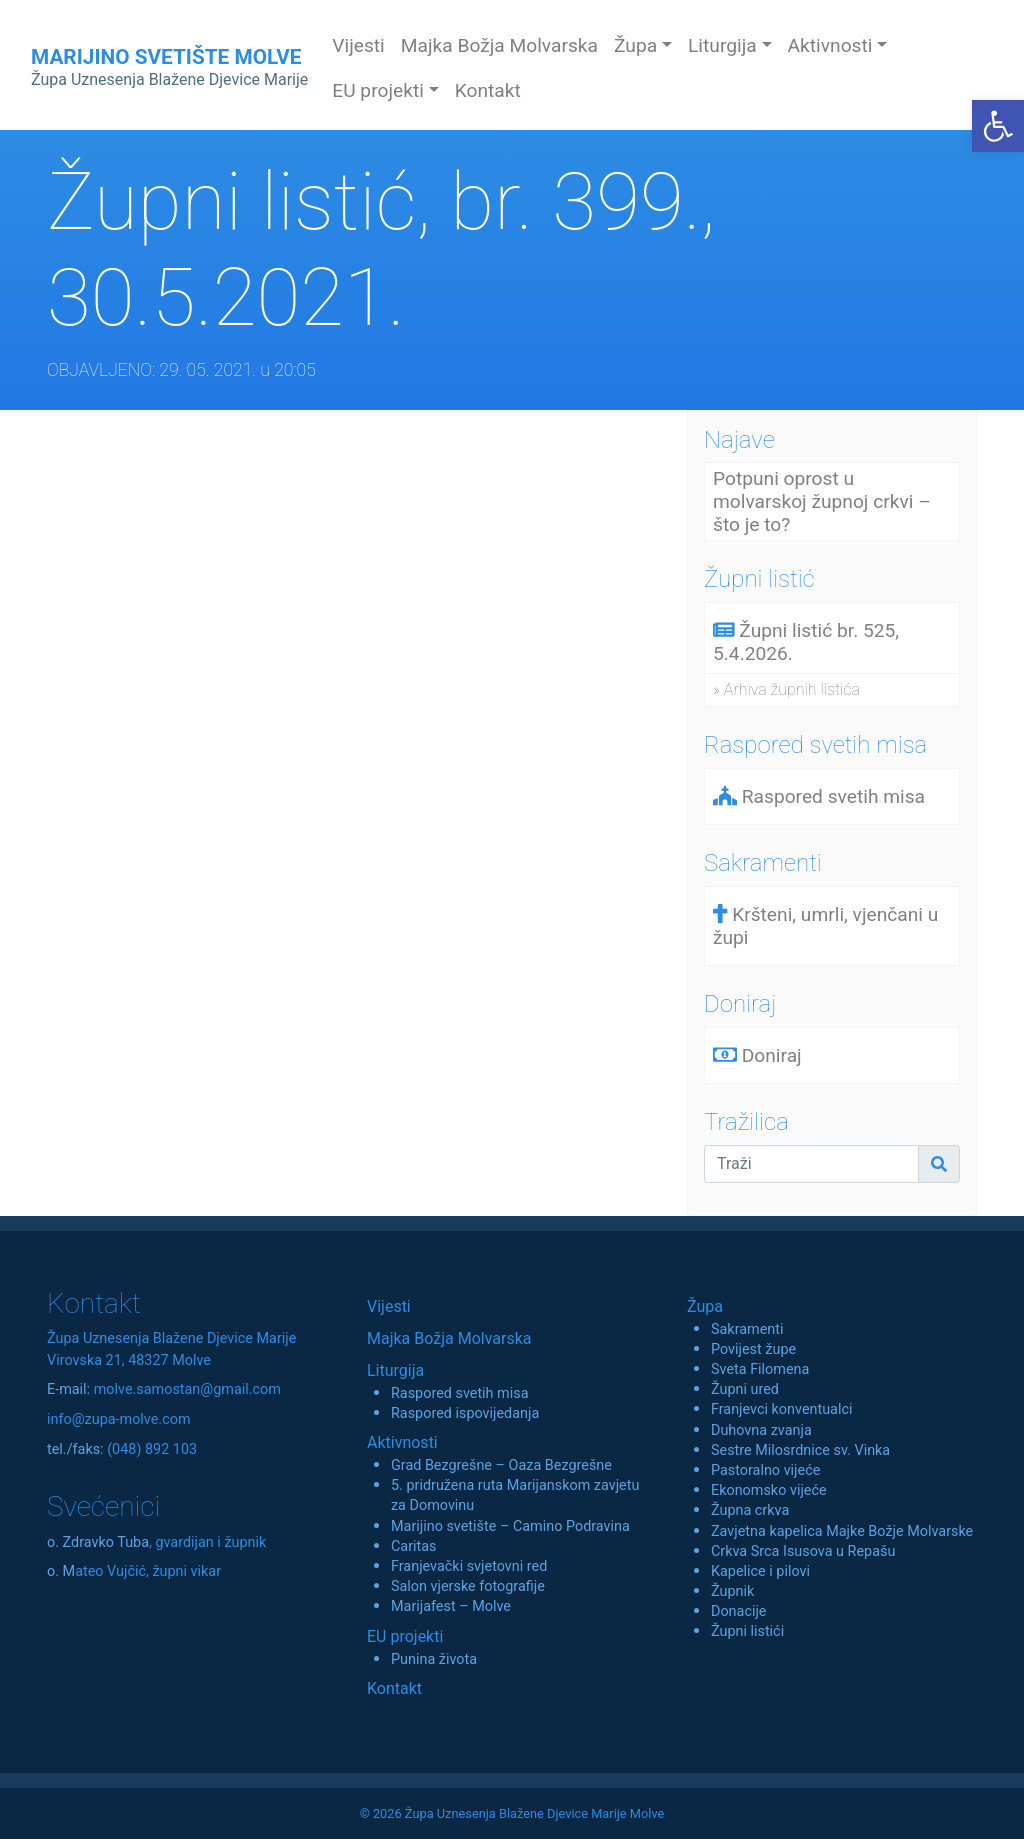 Image resolution: width=1024 pixels, height=1839 pixels. I want to click on Marijafest – Molve, so click(451, 1606).